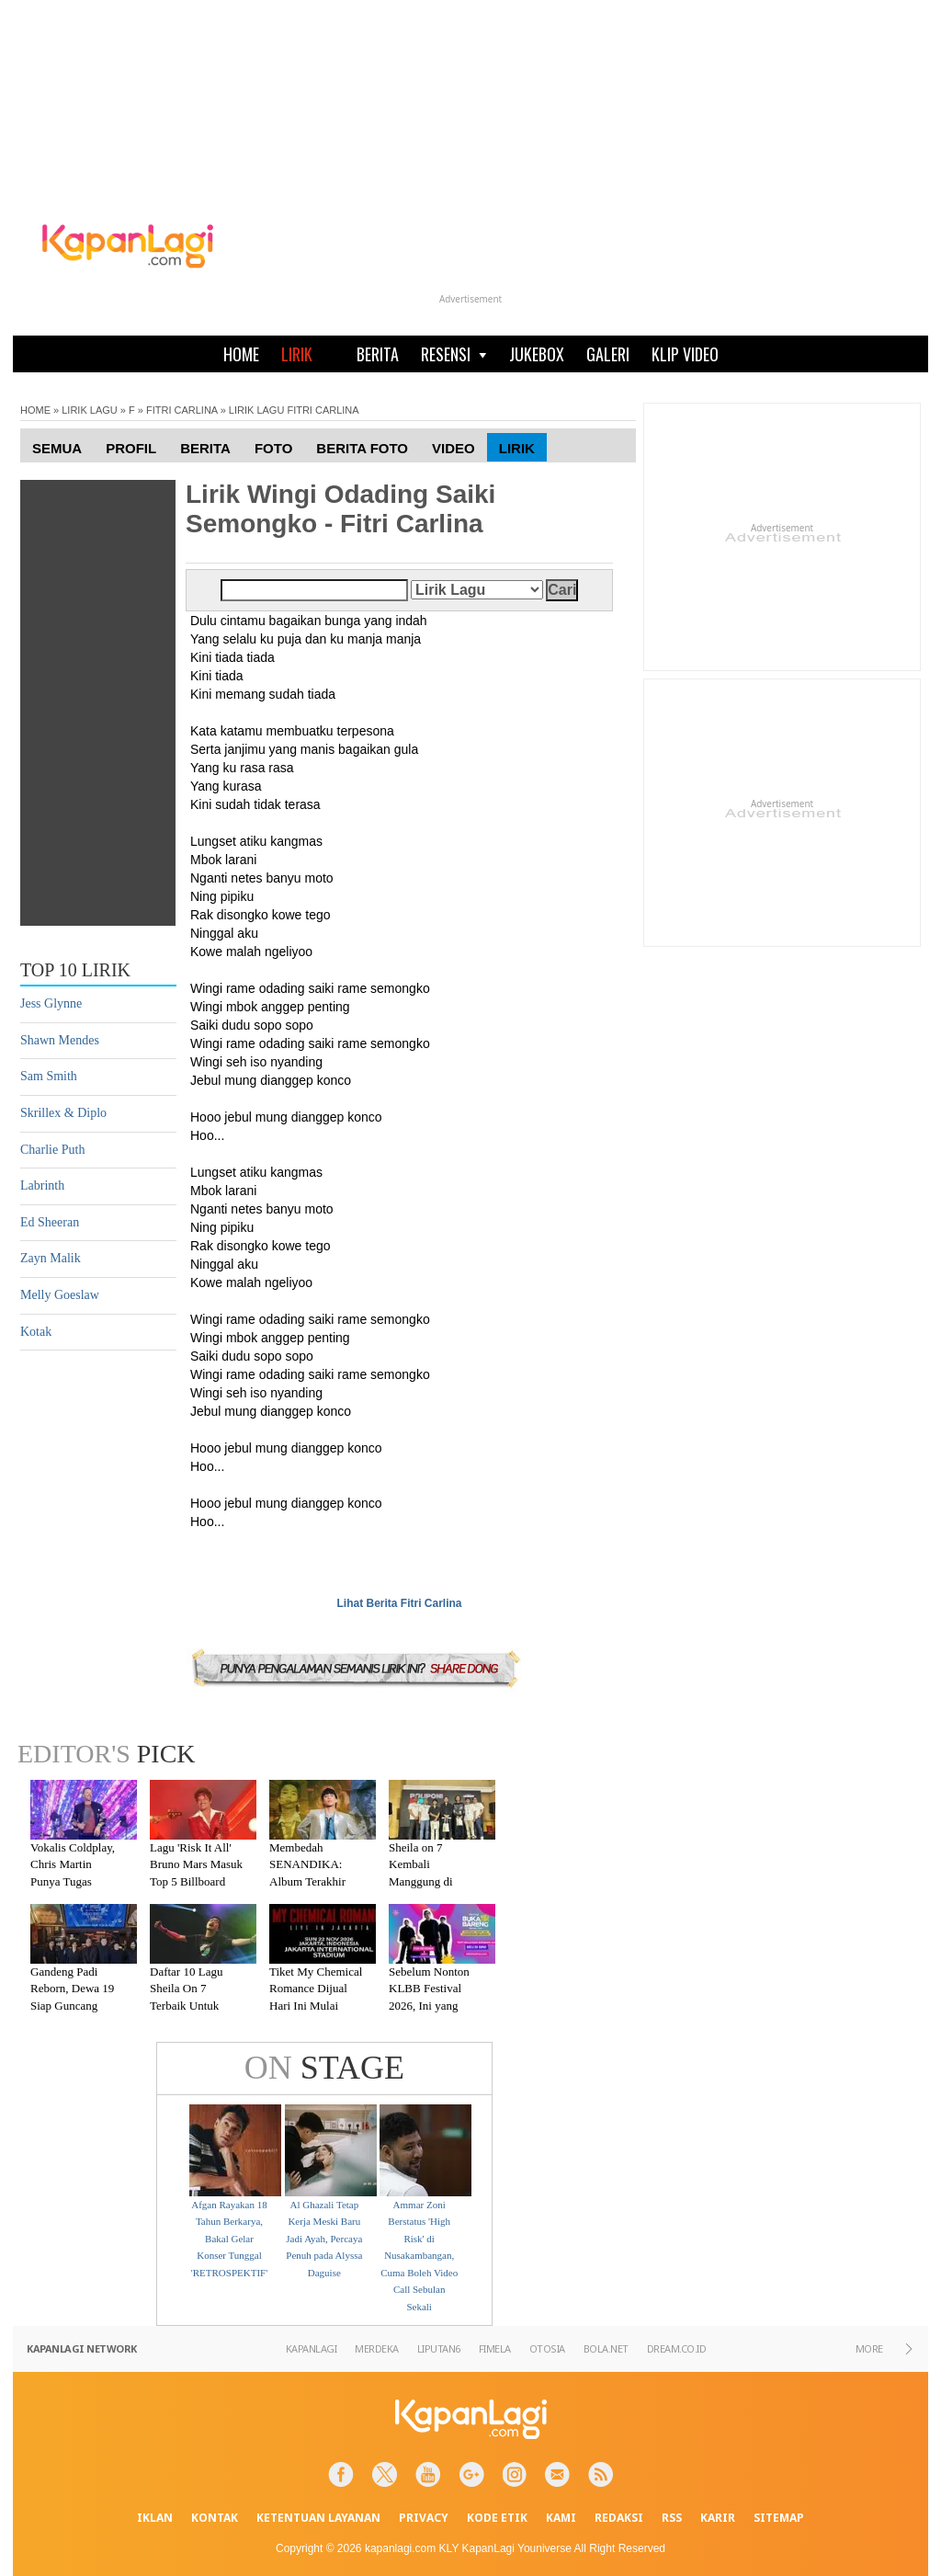 The image size is (941, 2576). What do you see at coordinates (517, 448) in the screenshot?
I see `Lirik` at bounding box center [517, 448].